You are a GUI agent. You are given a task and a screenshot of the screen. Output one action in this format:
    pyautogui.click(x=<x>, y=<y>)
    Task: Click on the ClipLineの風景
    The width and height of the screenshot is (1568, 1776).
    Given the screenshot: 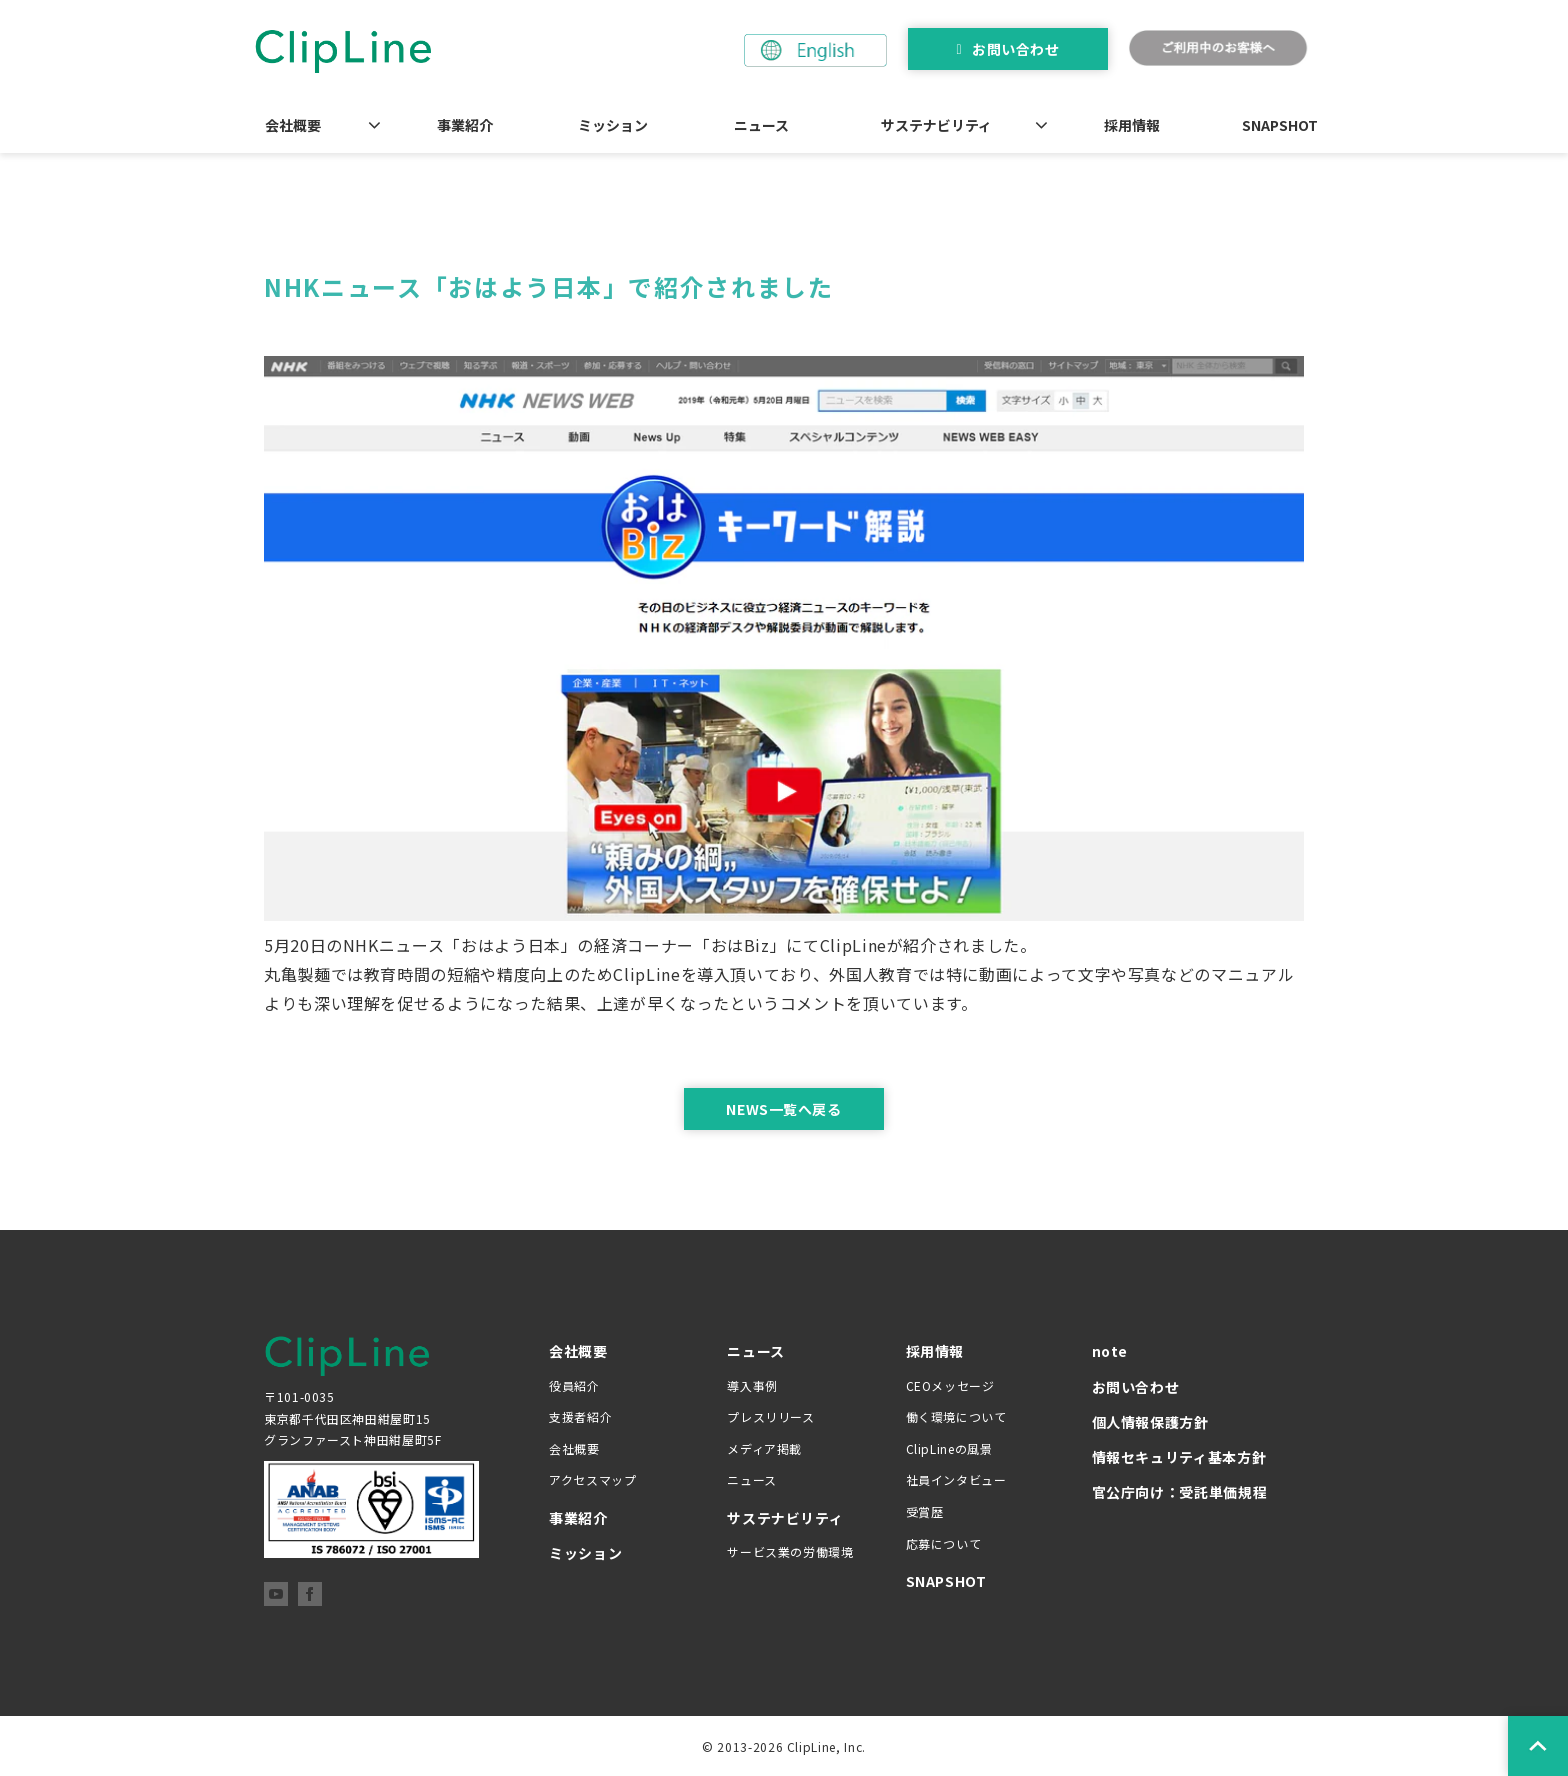 What is the action you would take?
    pyautogui.click(x=949, y=1448)
    